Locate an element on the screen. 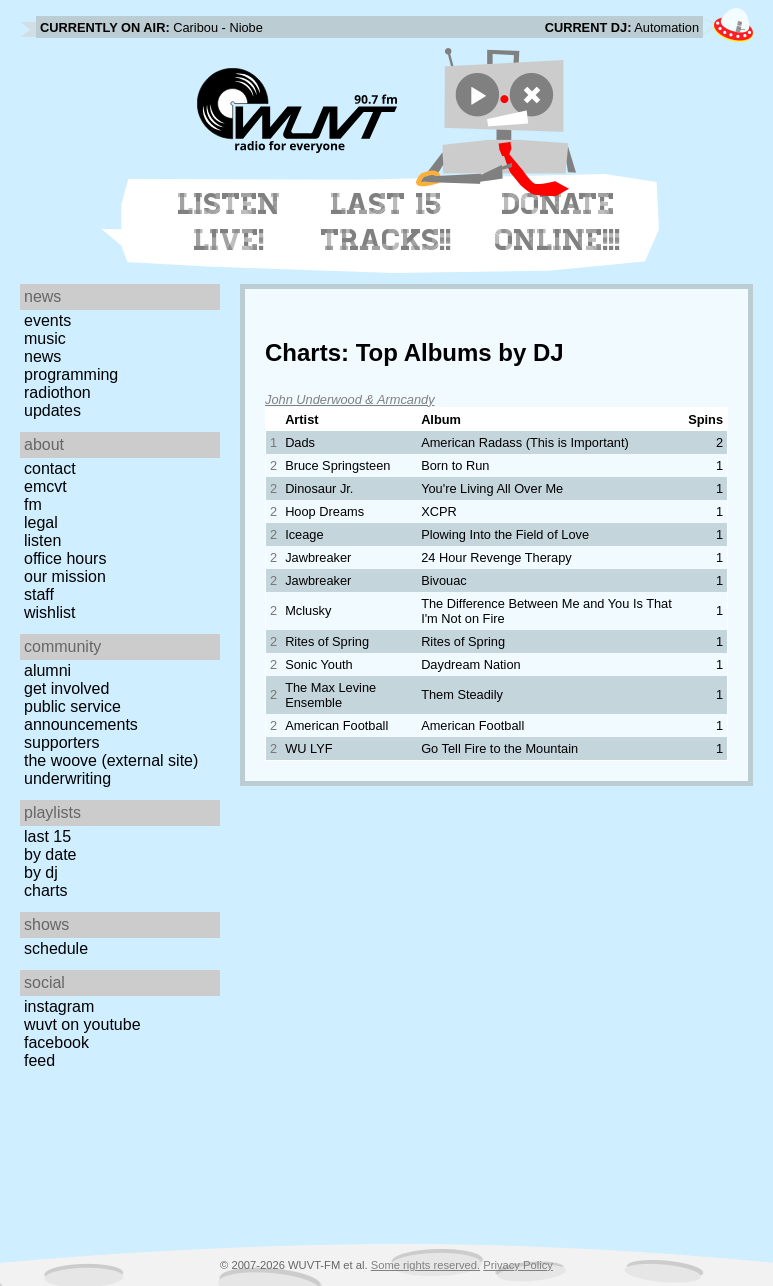  by date is located at coordinates (50, 854).